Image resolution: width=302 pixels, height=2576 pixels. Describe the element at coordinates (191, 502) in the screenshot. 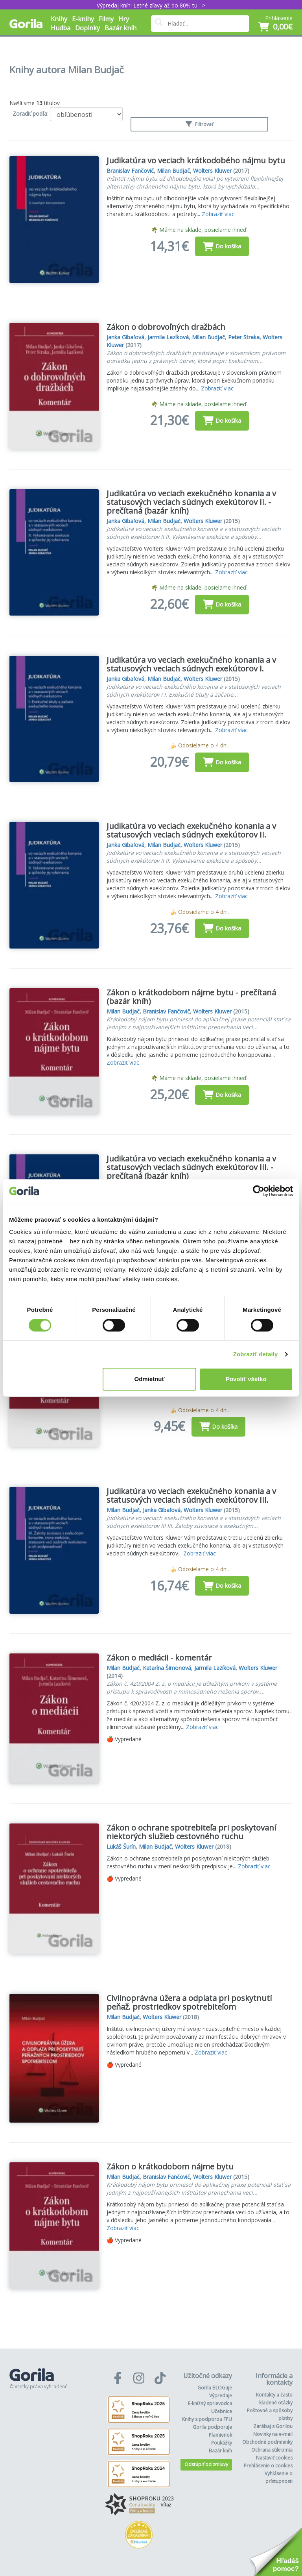

I see `Judikatúra vo veciach exekučného konania a v statusových veciach súdnych exekútorov II. - prečítaná (bazár kníh)` at that location.